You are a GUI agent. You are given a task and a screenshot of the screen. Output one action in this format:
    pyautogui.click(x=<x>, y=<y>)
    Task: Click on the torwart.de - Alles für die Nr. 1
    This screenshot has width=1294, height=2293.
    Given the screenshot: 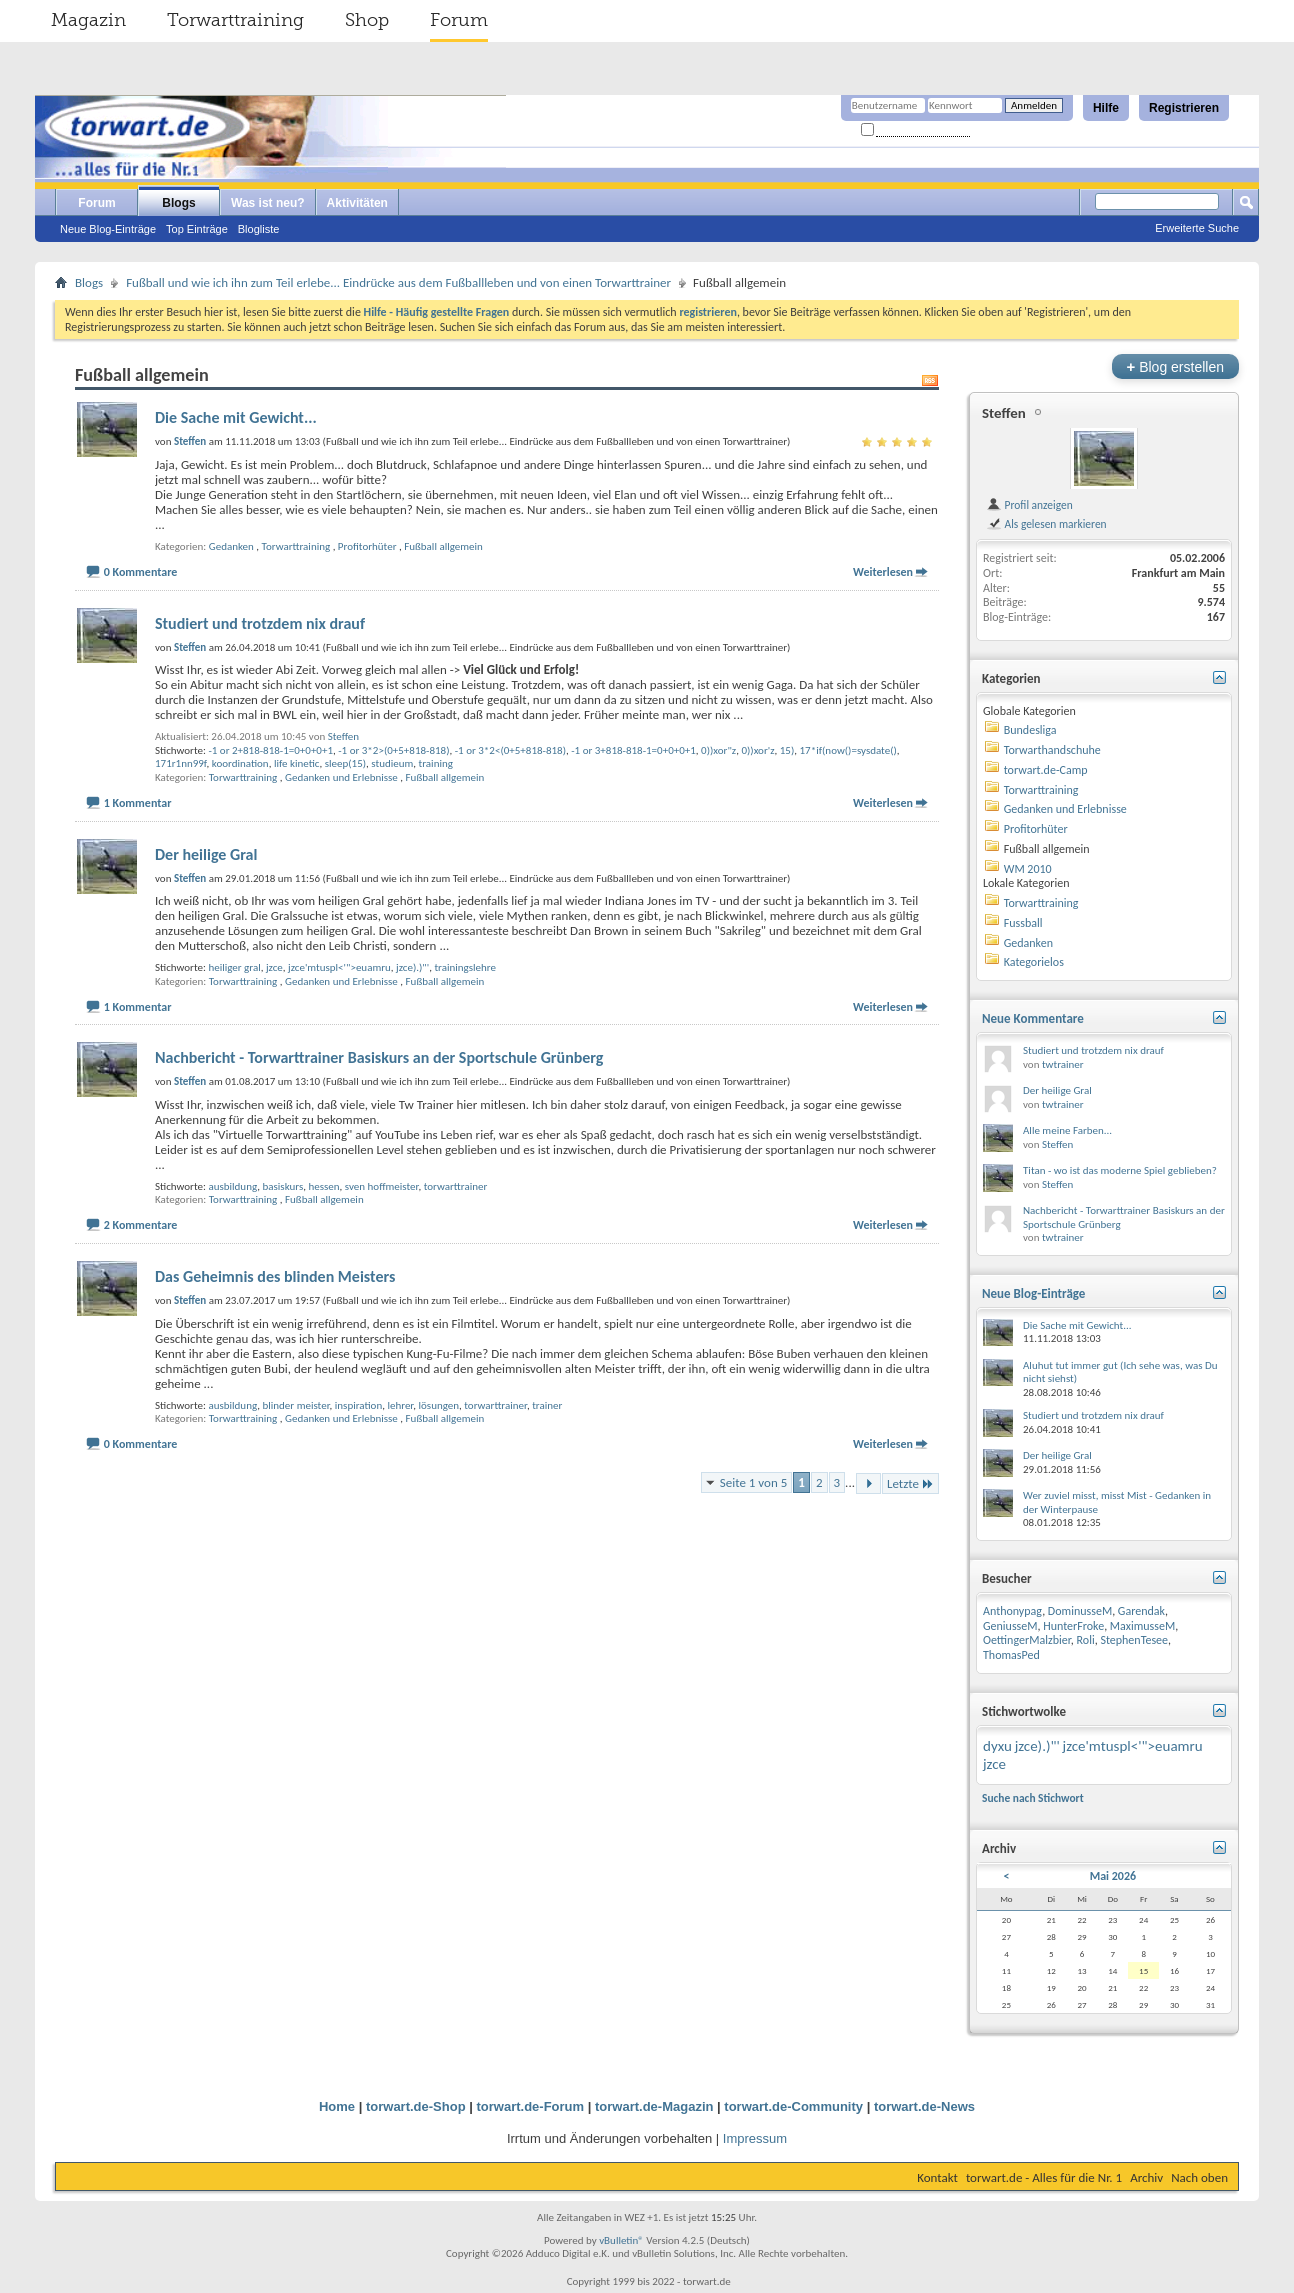 What is the action you would take?
    pyautogui.click(x=1044, y=2177)
    